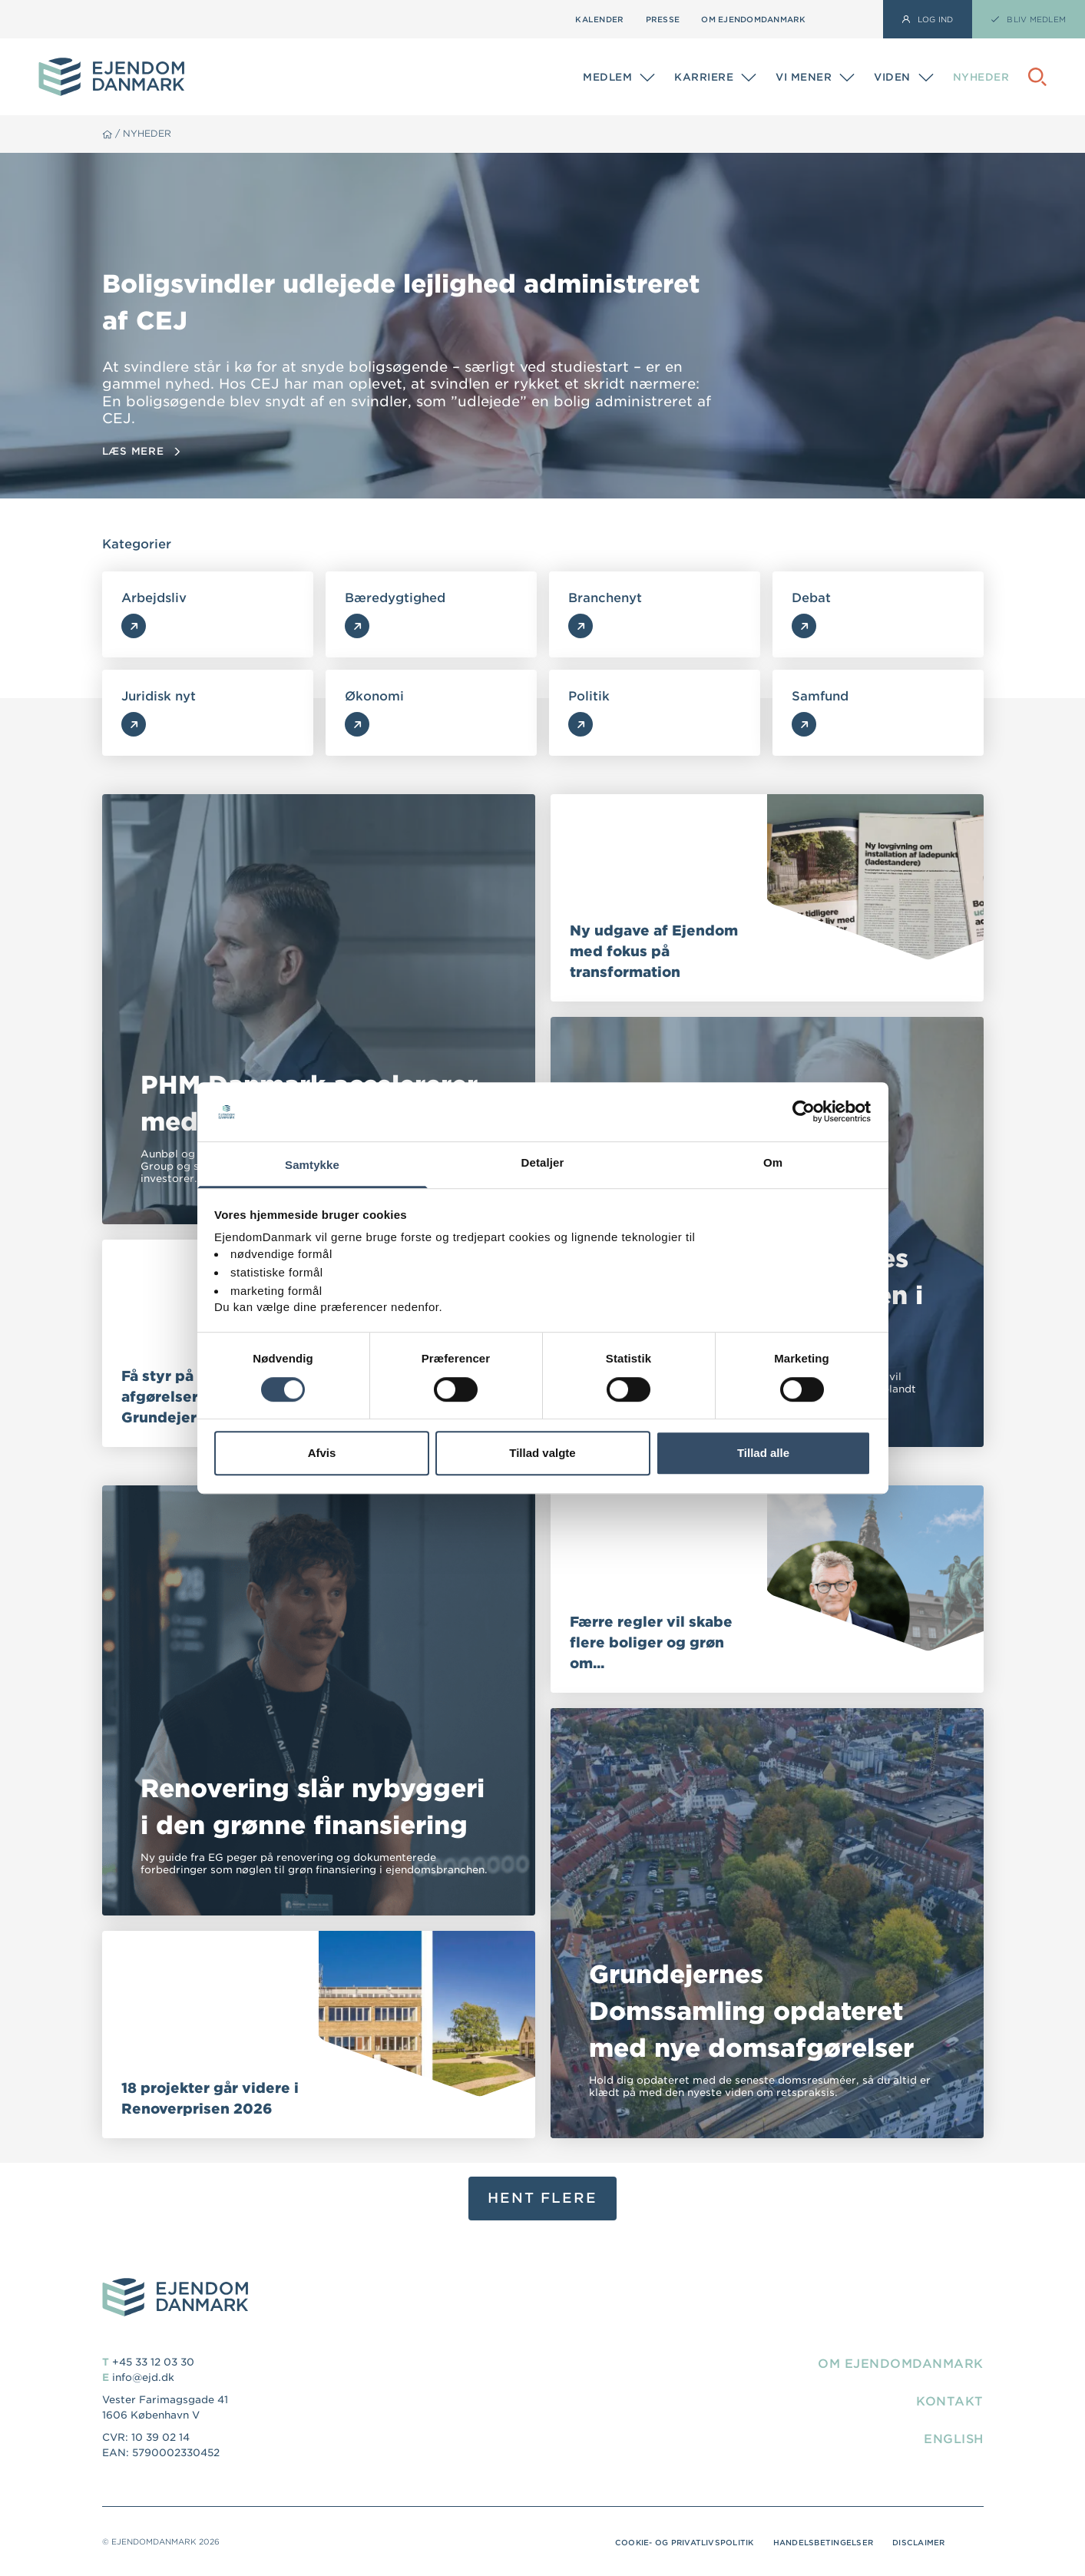 The image size is (1085, 2576). I want to click on Tillad valgte, so click(542, 1452).